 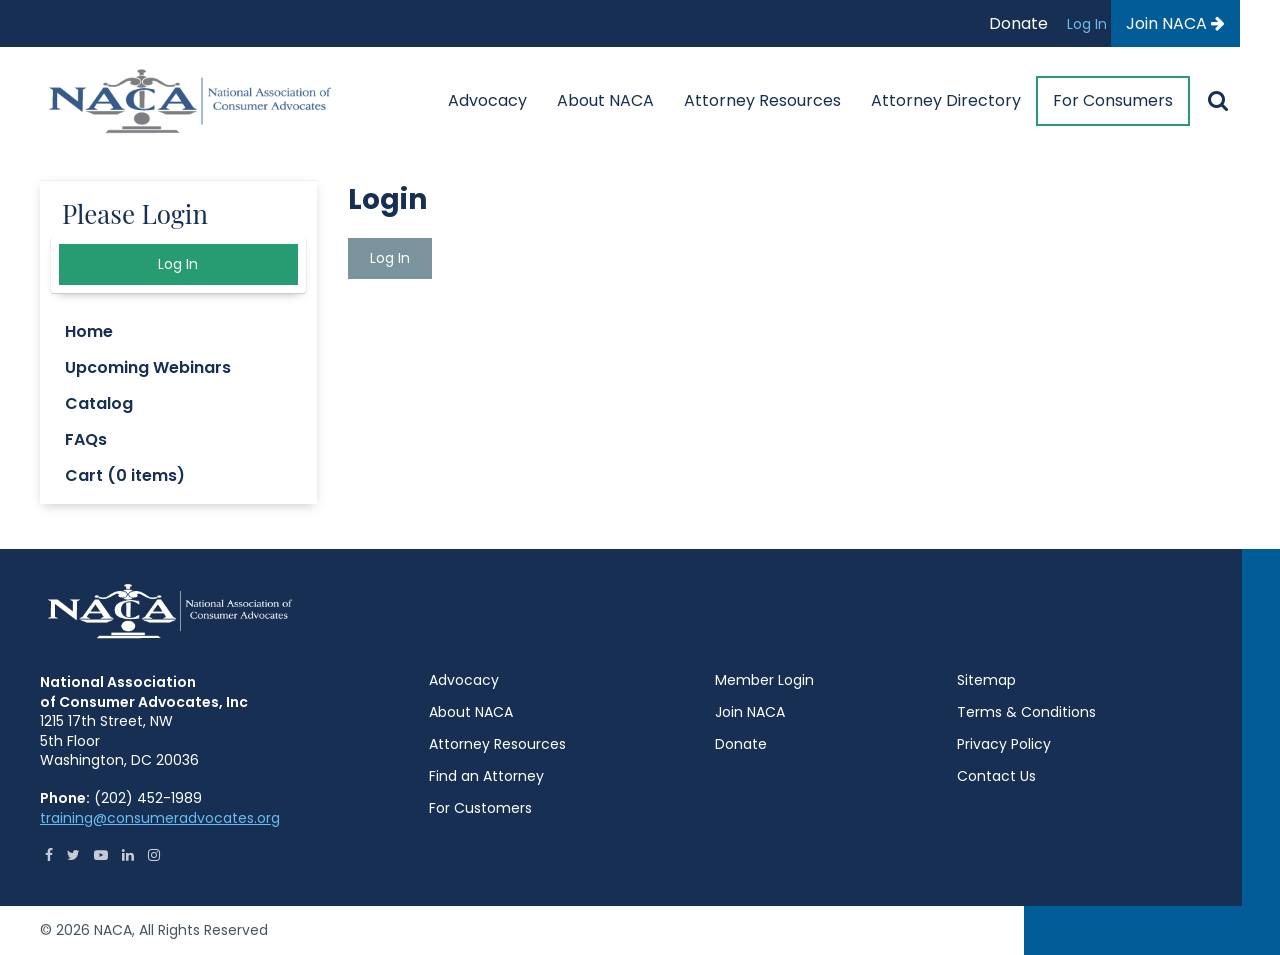 I want to click on Sitemap, so click(x=986, y=680).